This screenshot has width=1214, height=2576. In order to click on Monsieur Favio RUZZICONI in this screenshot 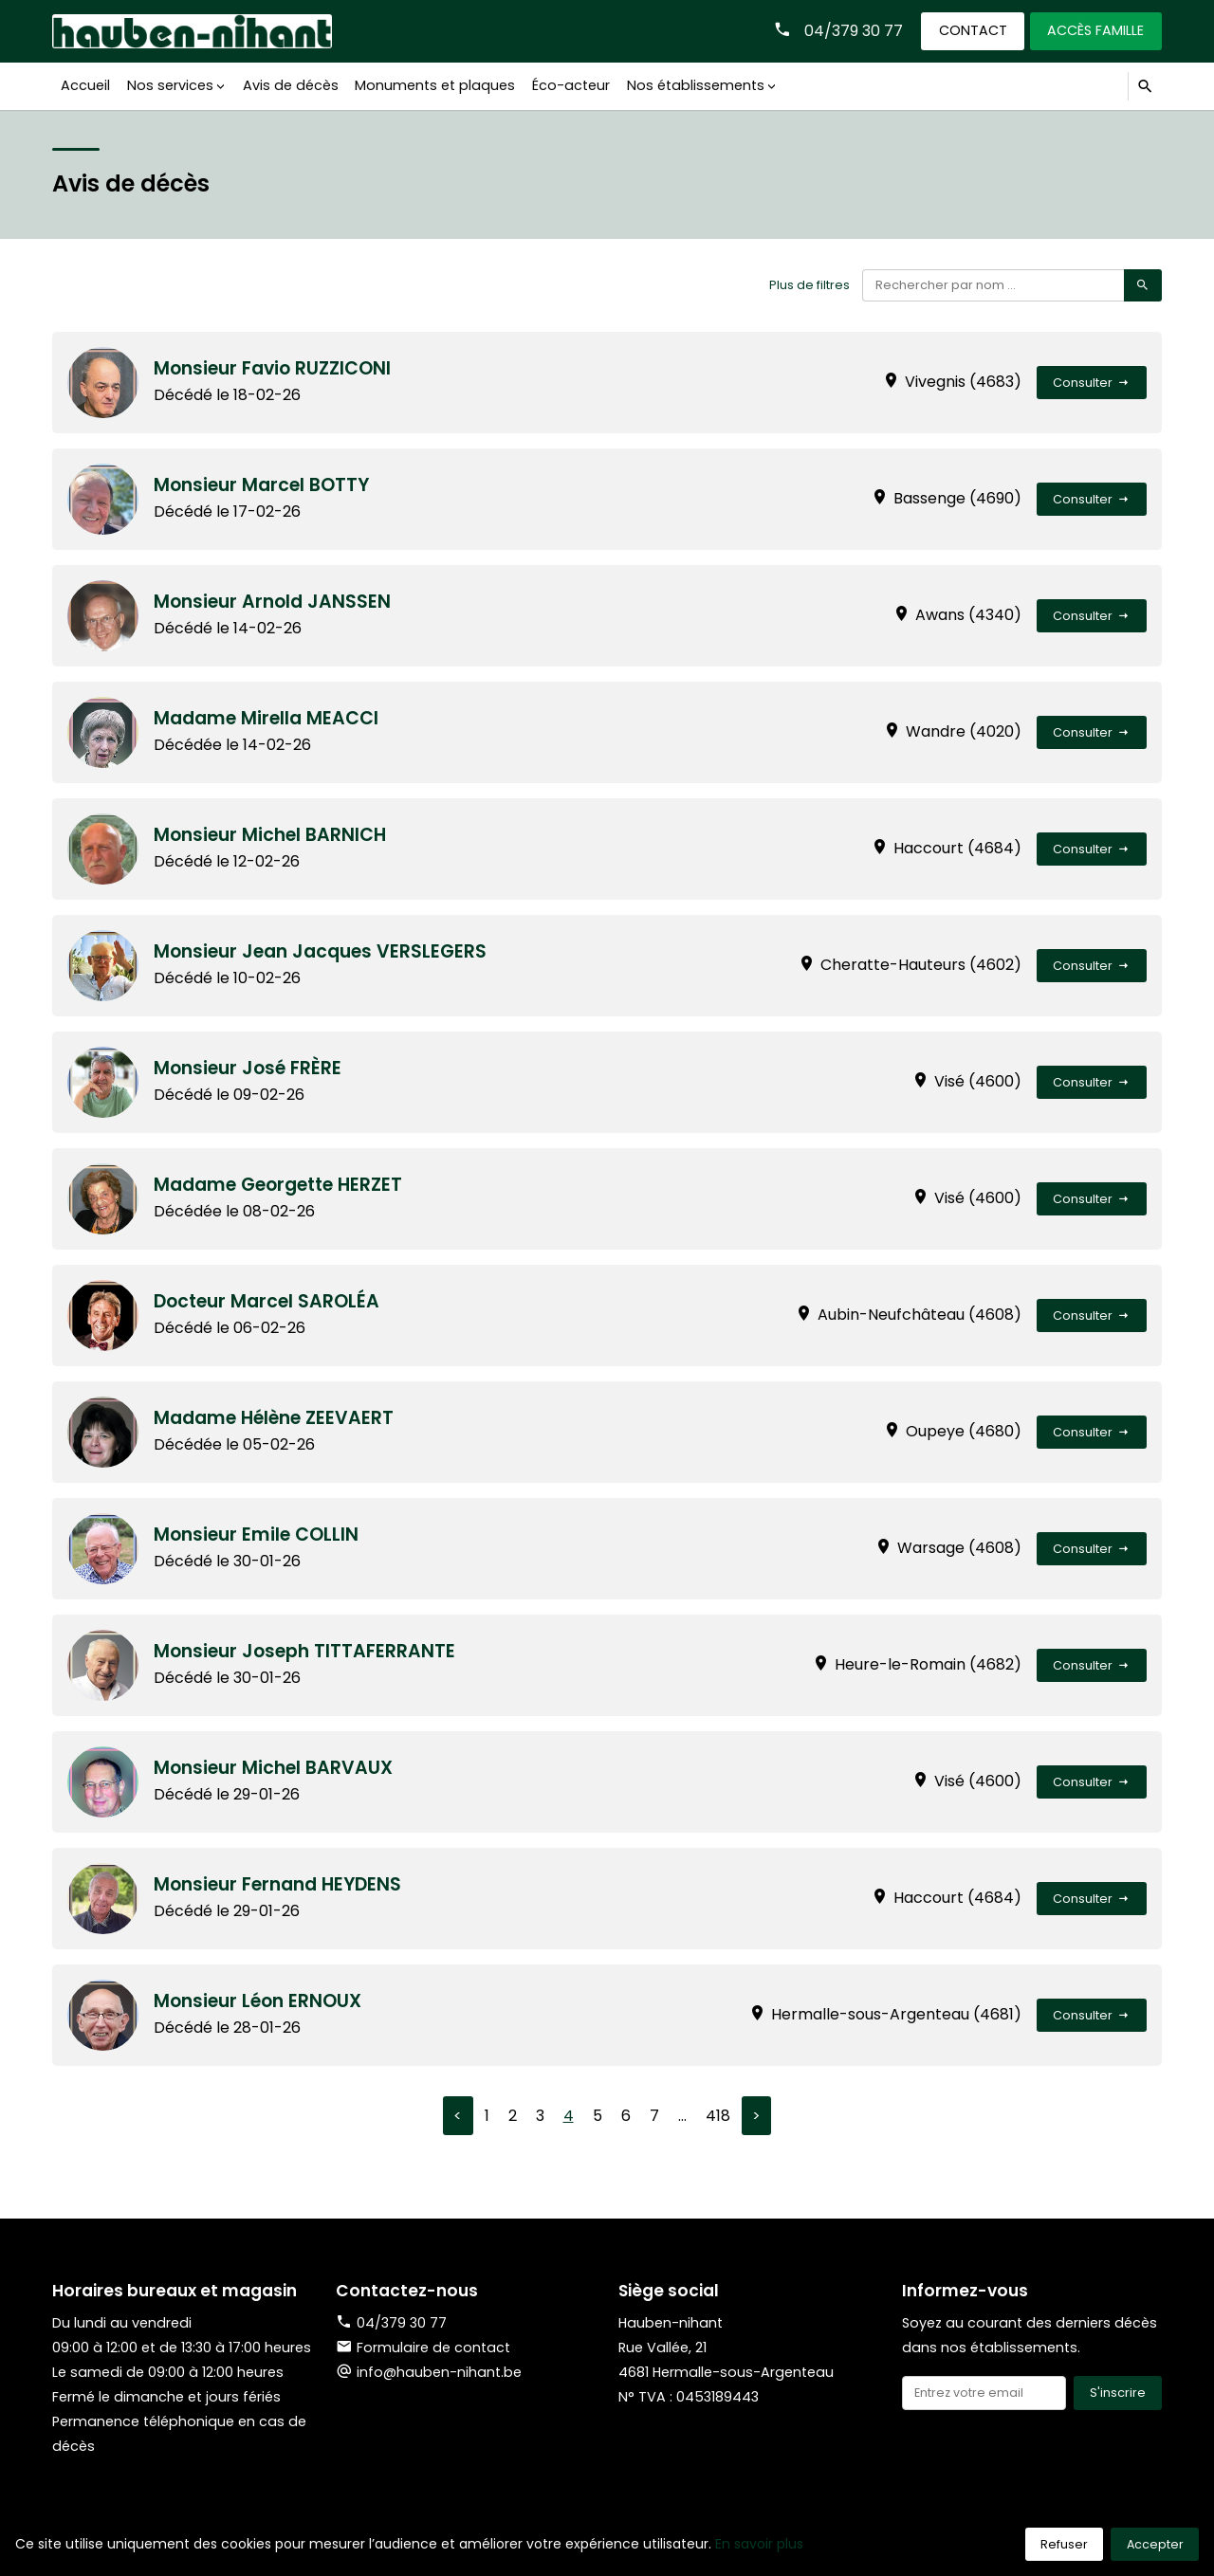, I will do `click(274, 368)`.